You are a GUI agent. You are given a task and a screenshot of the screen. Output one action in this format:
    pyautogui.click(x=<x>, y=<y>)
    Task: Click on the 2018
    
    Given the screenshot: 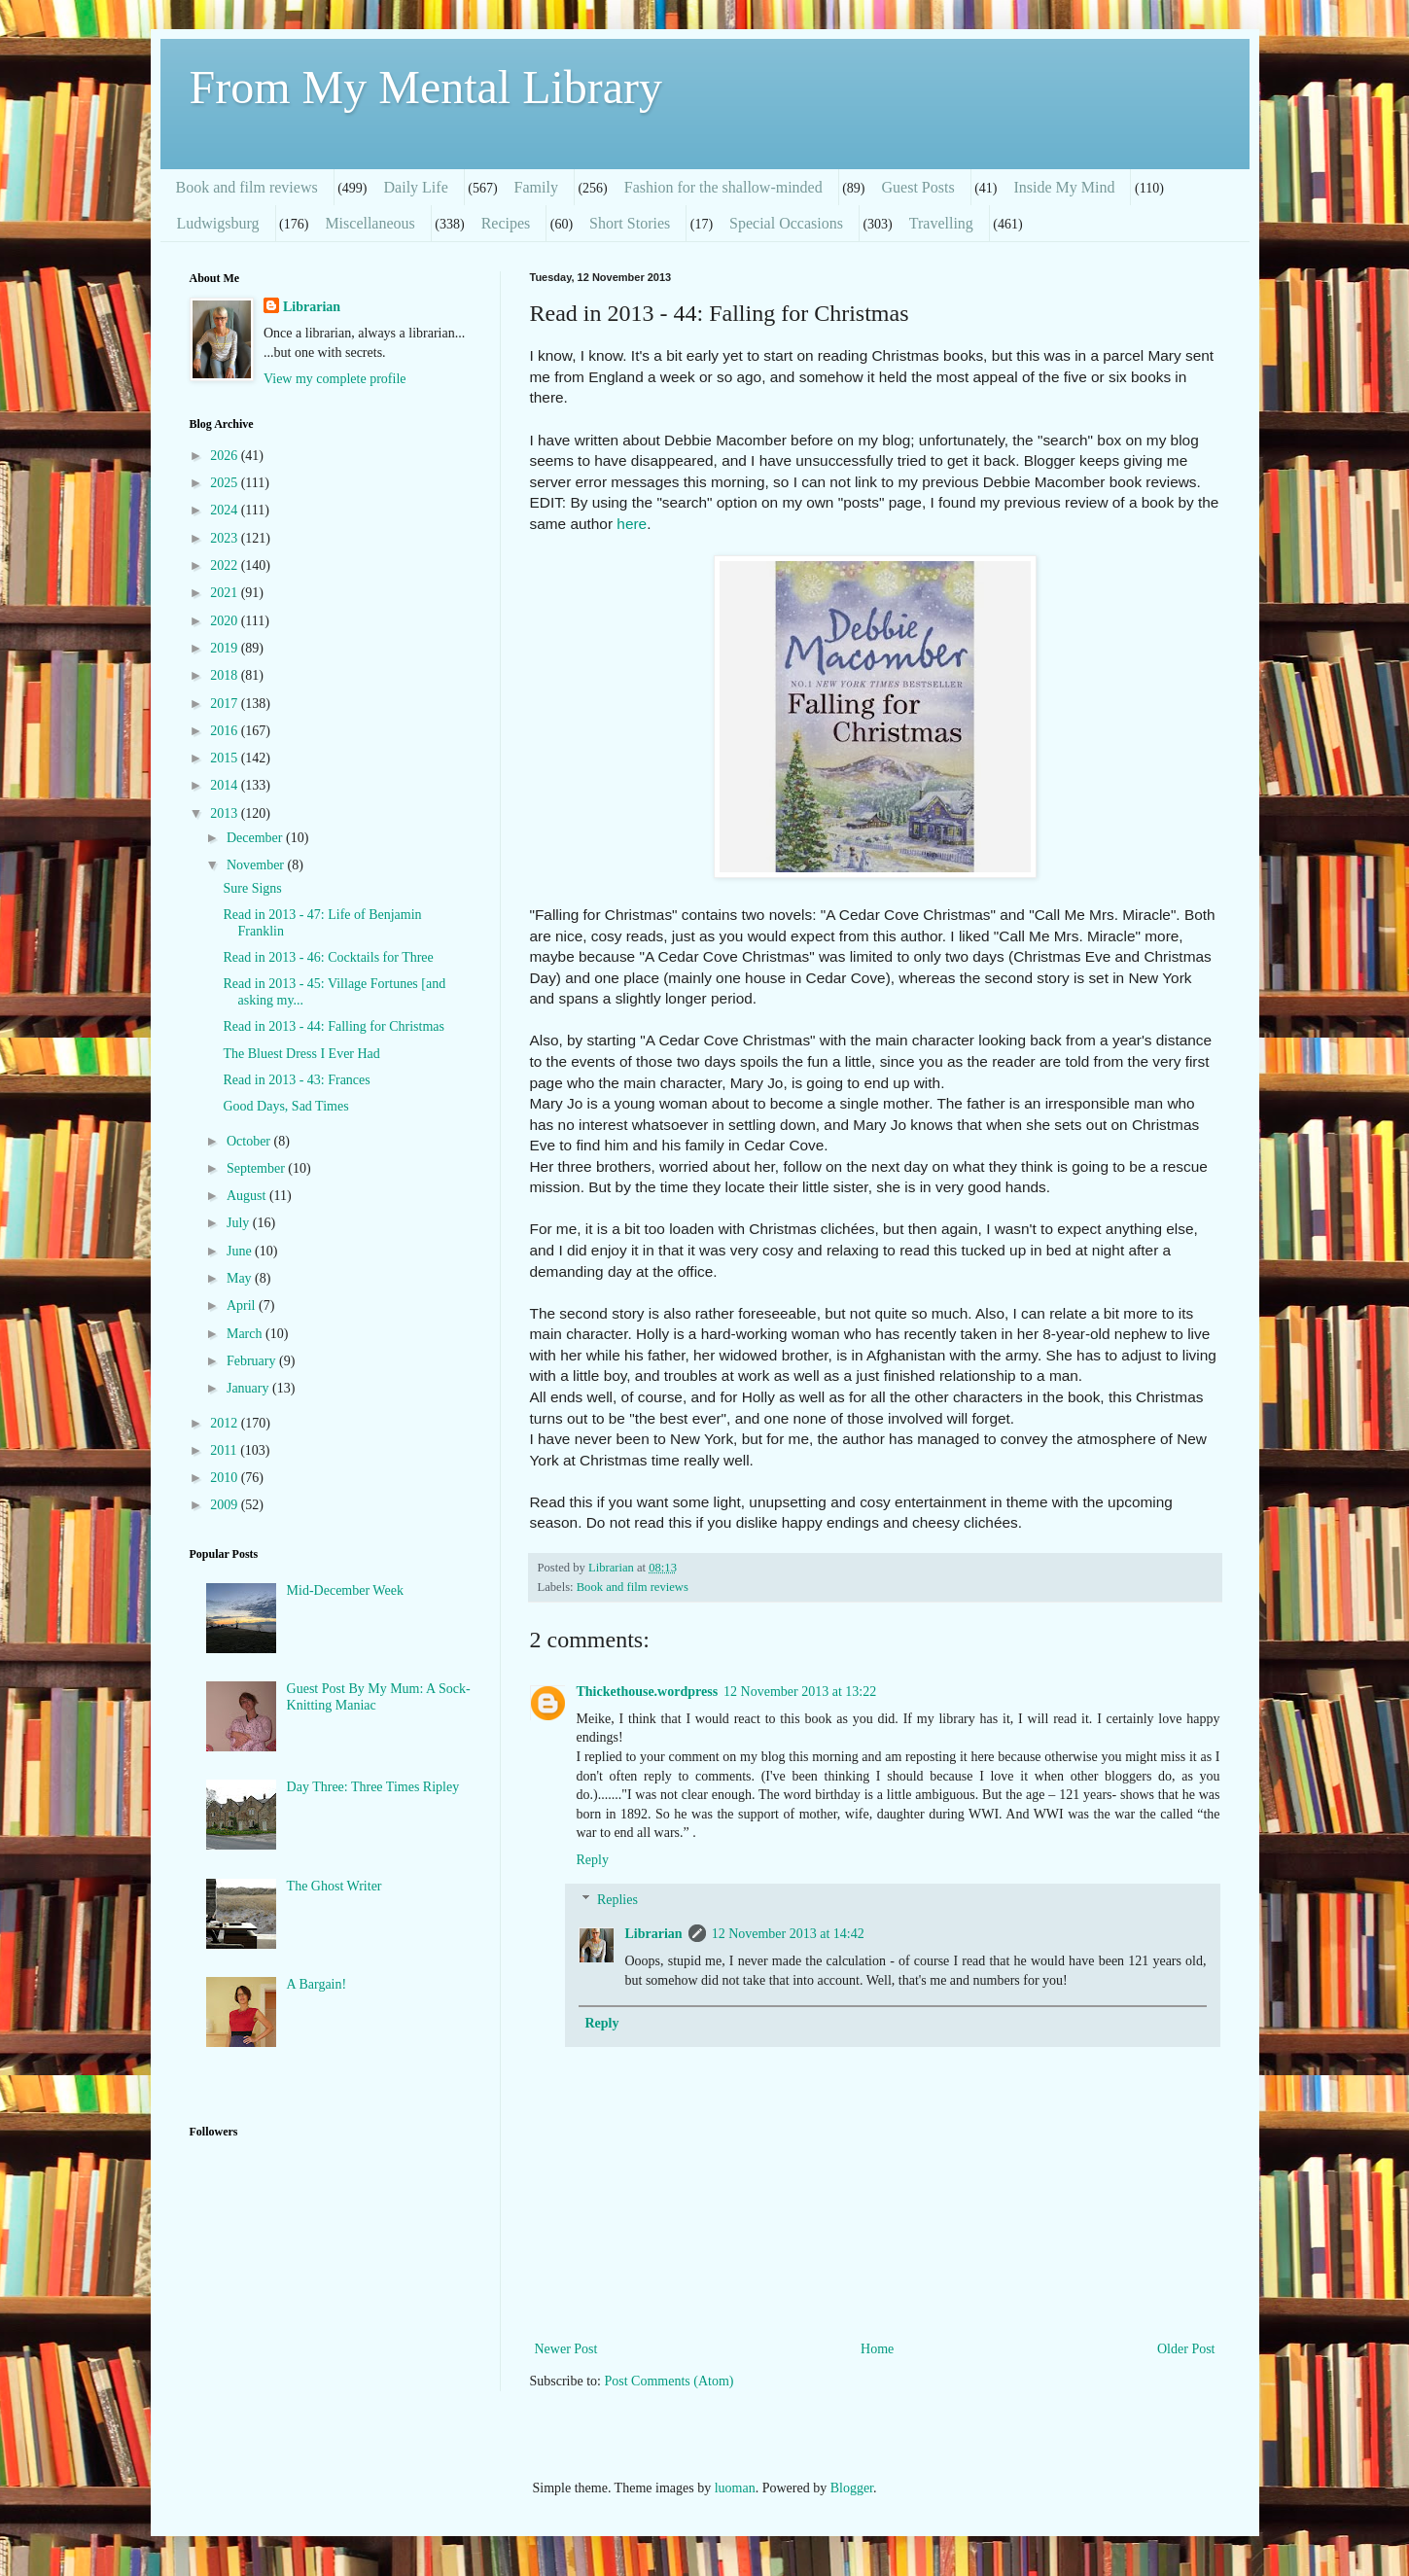 What is the action you would take?
    pyautogui.click(x=225, y=675)
    